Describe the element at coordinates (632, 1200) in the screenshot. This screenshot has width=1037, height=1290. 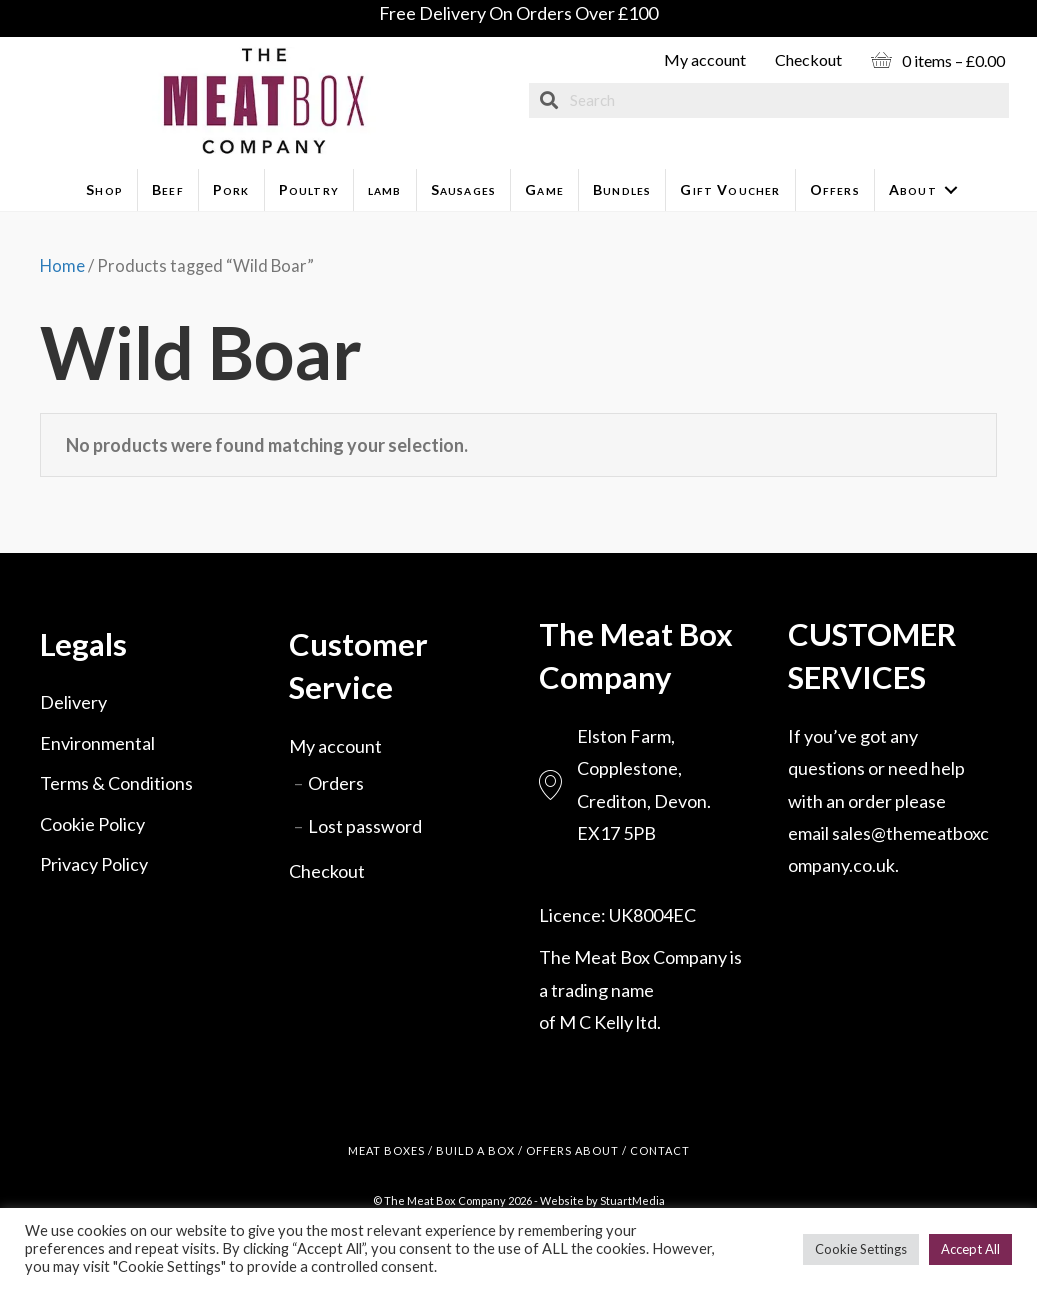
I see `StuartMedia` at that location.